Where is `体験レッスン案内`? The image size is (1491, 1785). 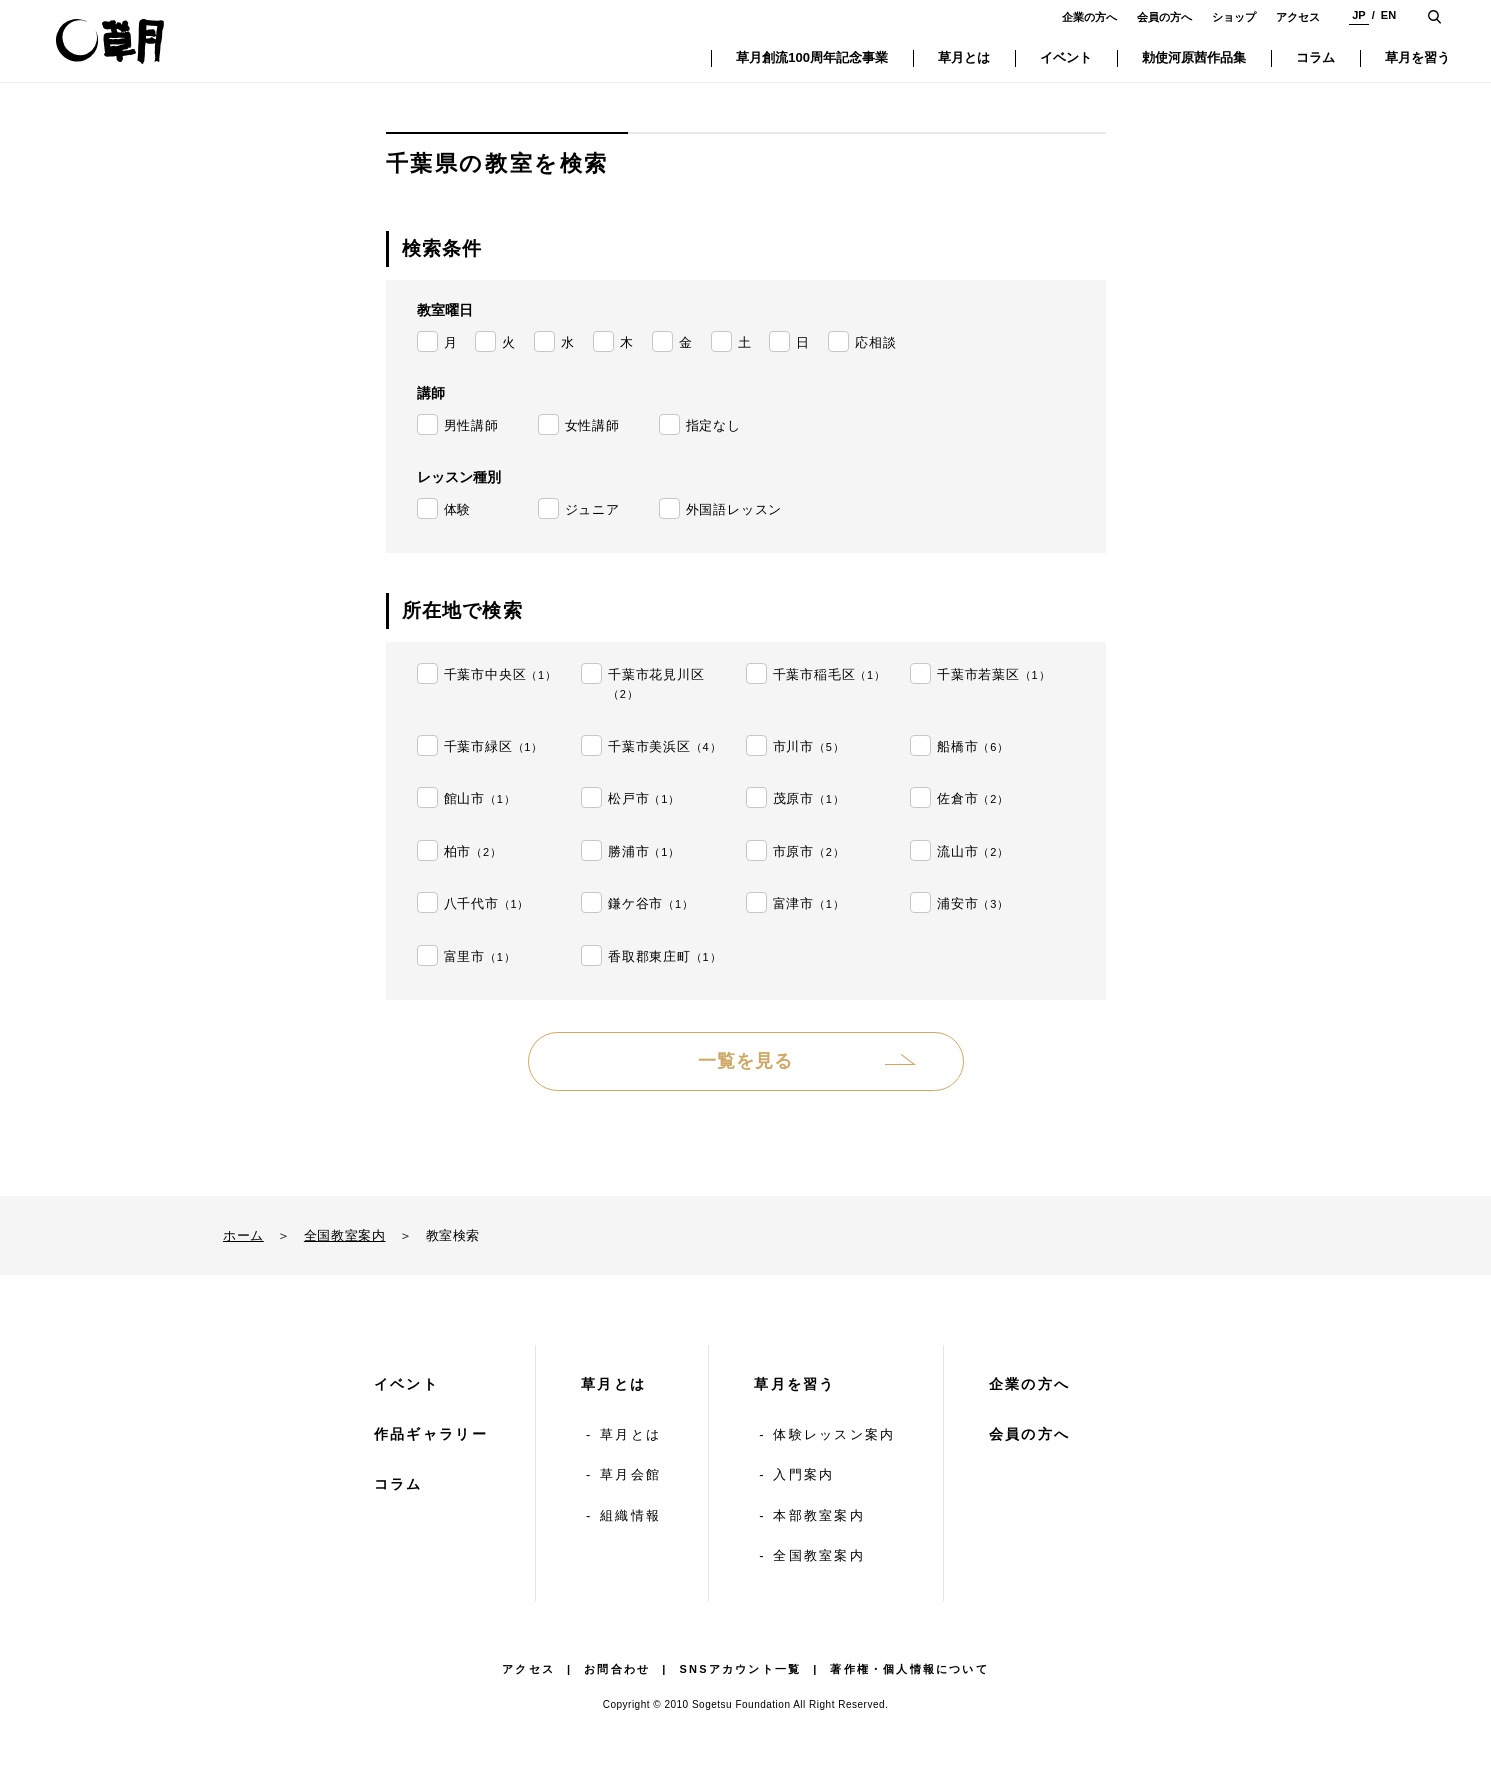 体験レッスン案内 is located at coordinates (834, 1434).